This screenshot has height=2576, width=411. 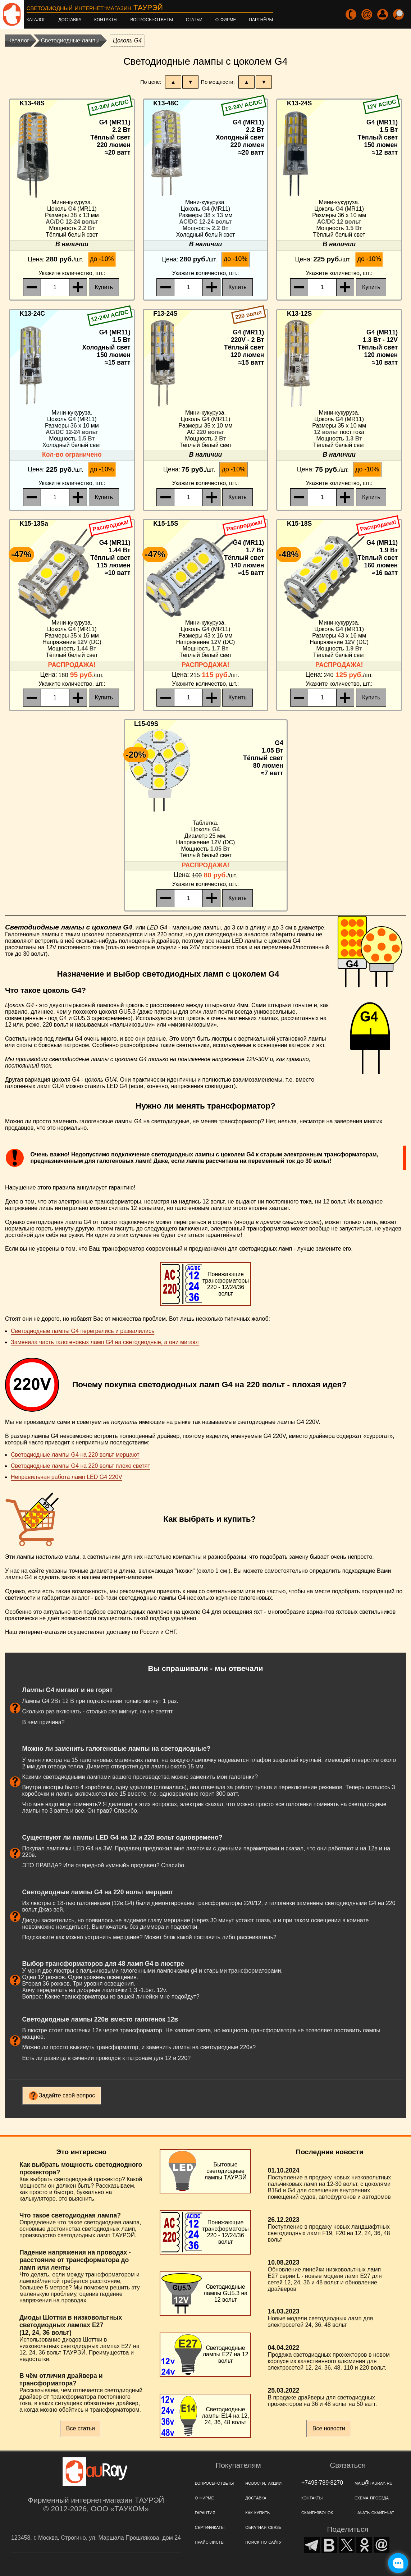 What do you see at coordinates (71, 273) in the screenshot?
I see `, шт.:` at bounding box center [71, 273].